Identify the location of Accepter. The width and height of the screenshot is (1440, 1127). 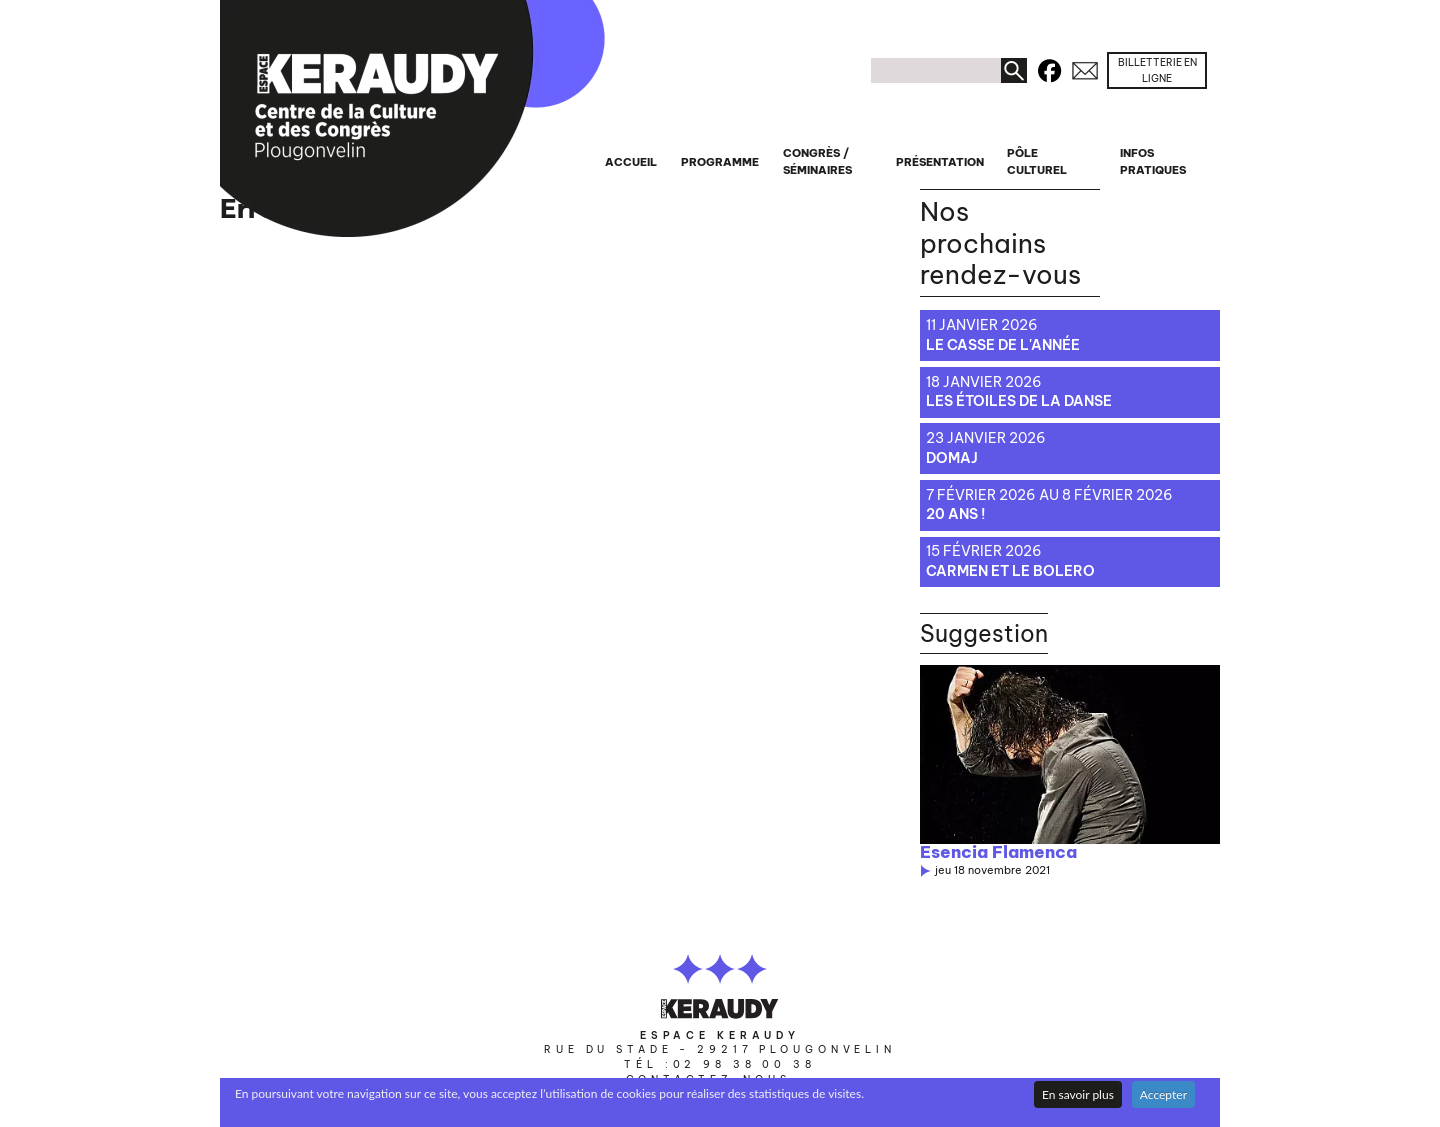
(1163, 1094).